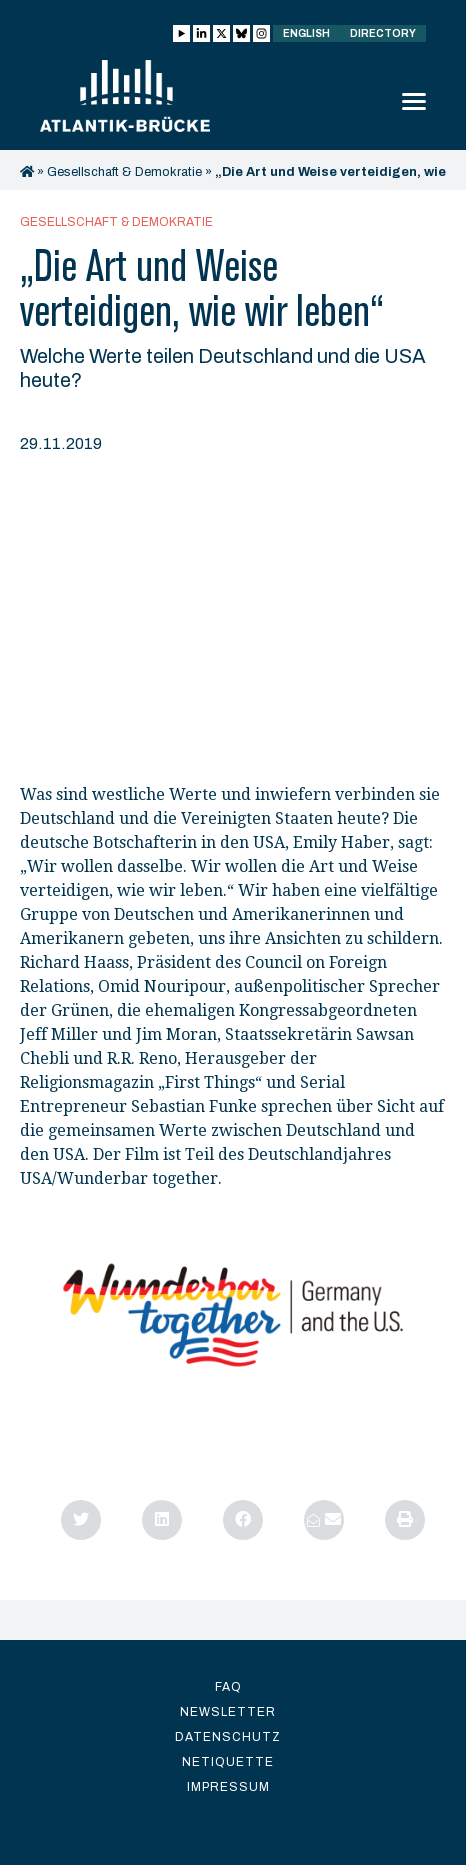 This screenshot has width=466, height=1865. What do you see at coordinates (228, 1737) in the screenshot?
I see `Datenschutz` at bounding box center [228, 1737].